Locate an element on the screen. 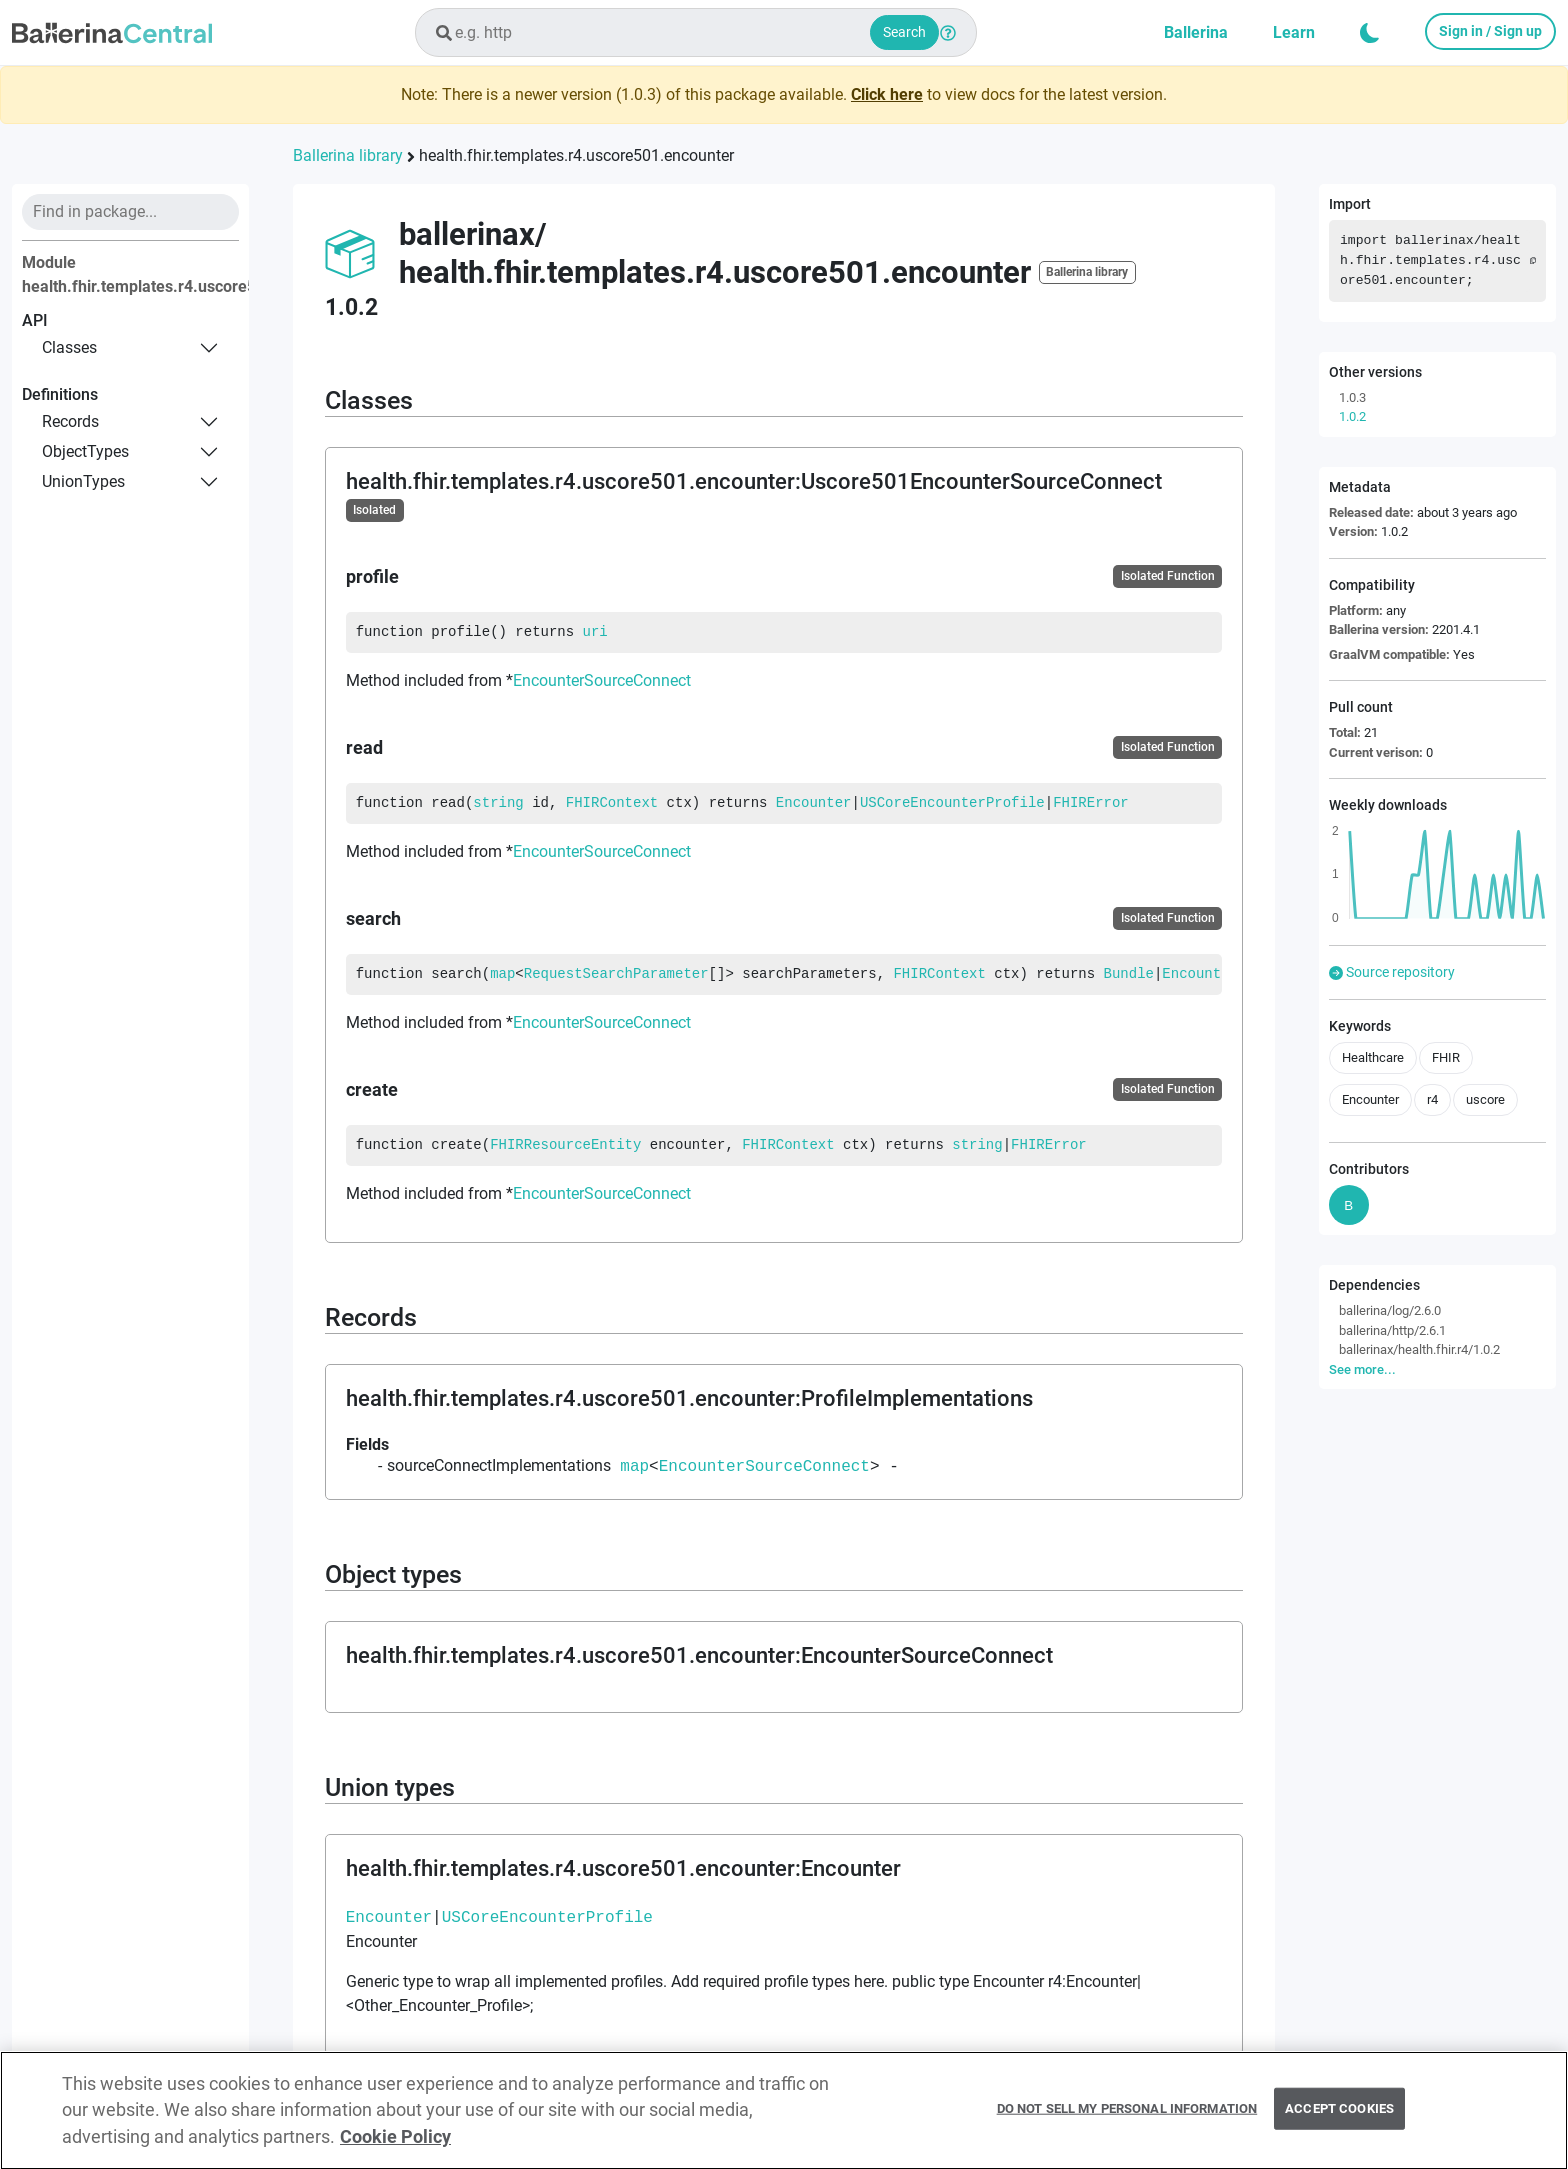  unionTypes is located at coordinates (83, 481).